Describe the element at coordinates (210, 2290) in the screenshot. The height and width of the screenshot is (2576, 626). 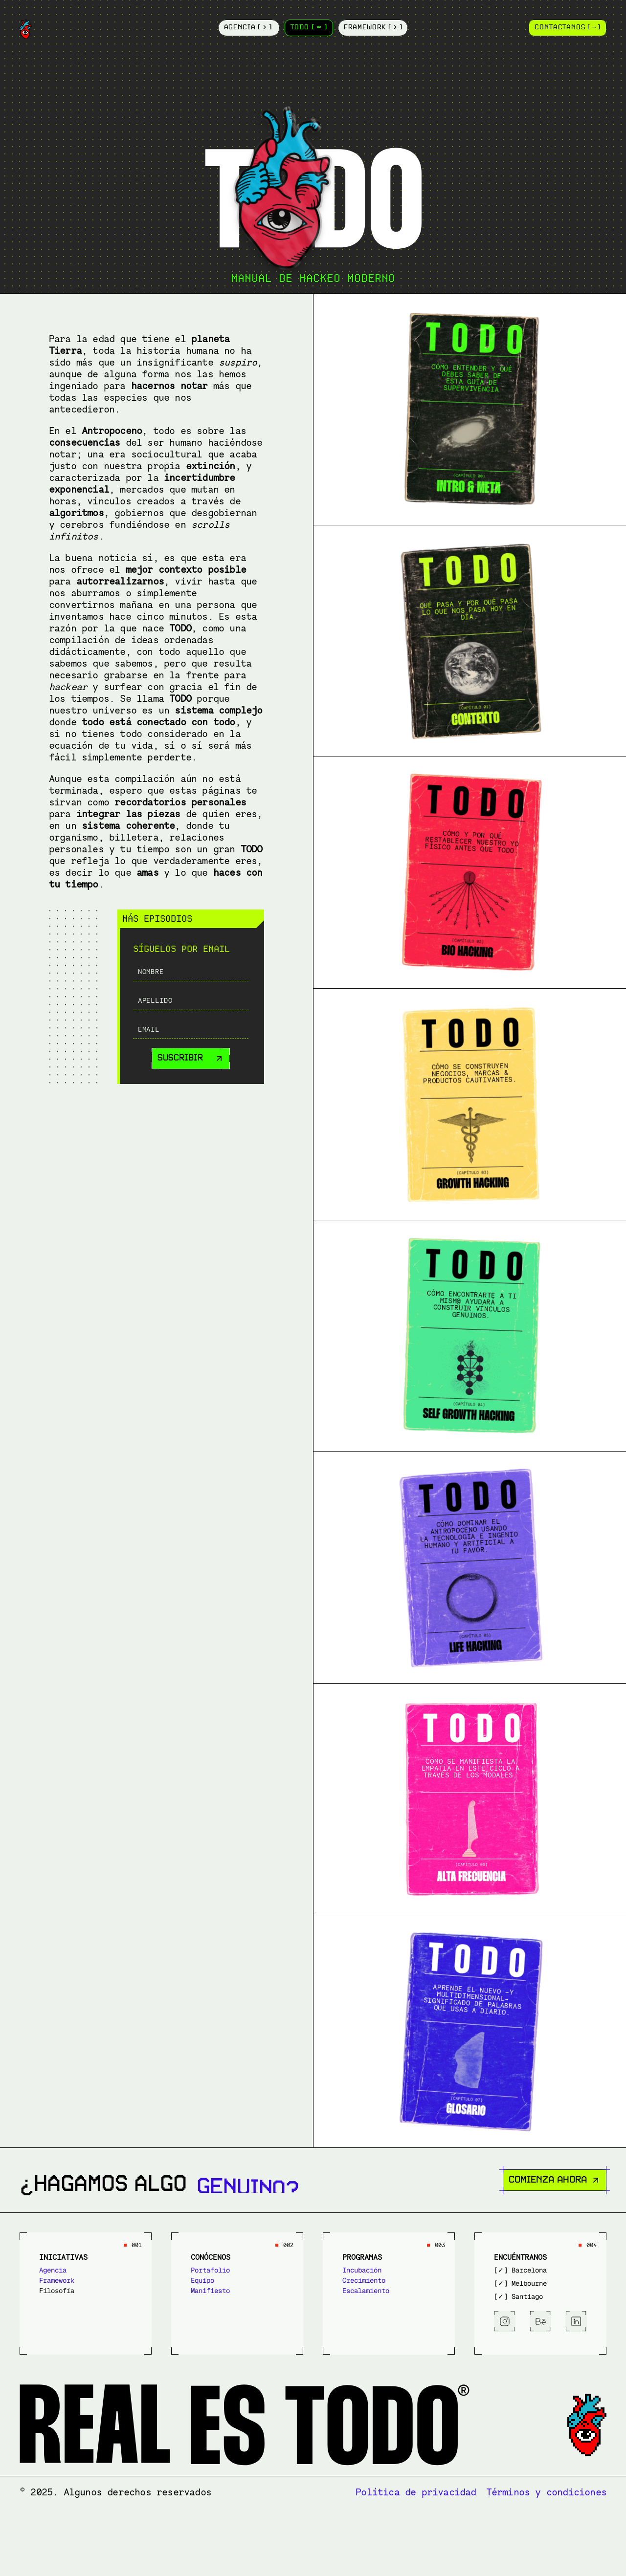
I see `Manifiesto` at that location.